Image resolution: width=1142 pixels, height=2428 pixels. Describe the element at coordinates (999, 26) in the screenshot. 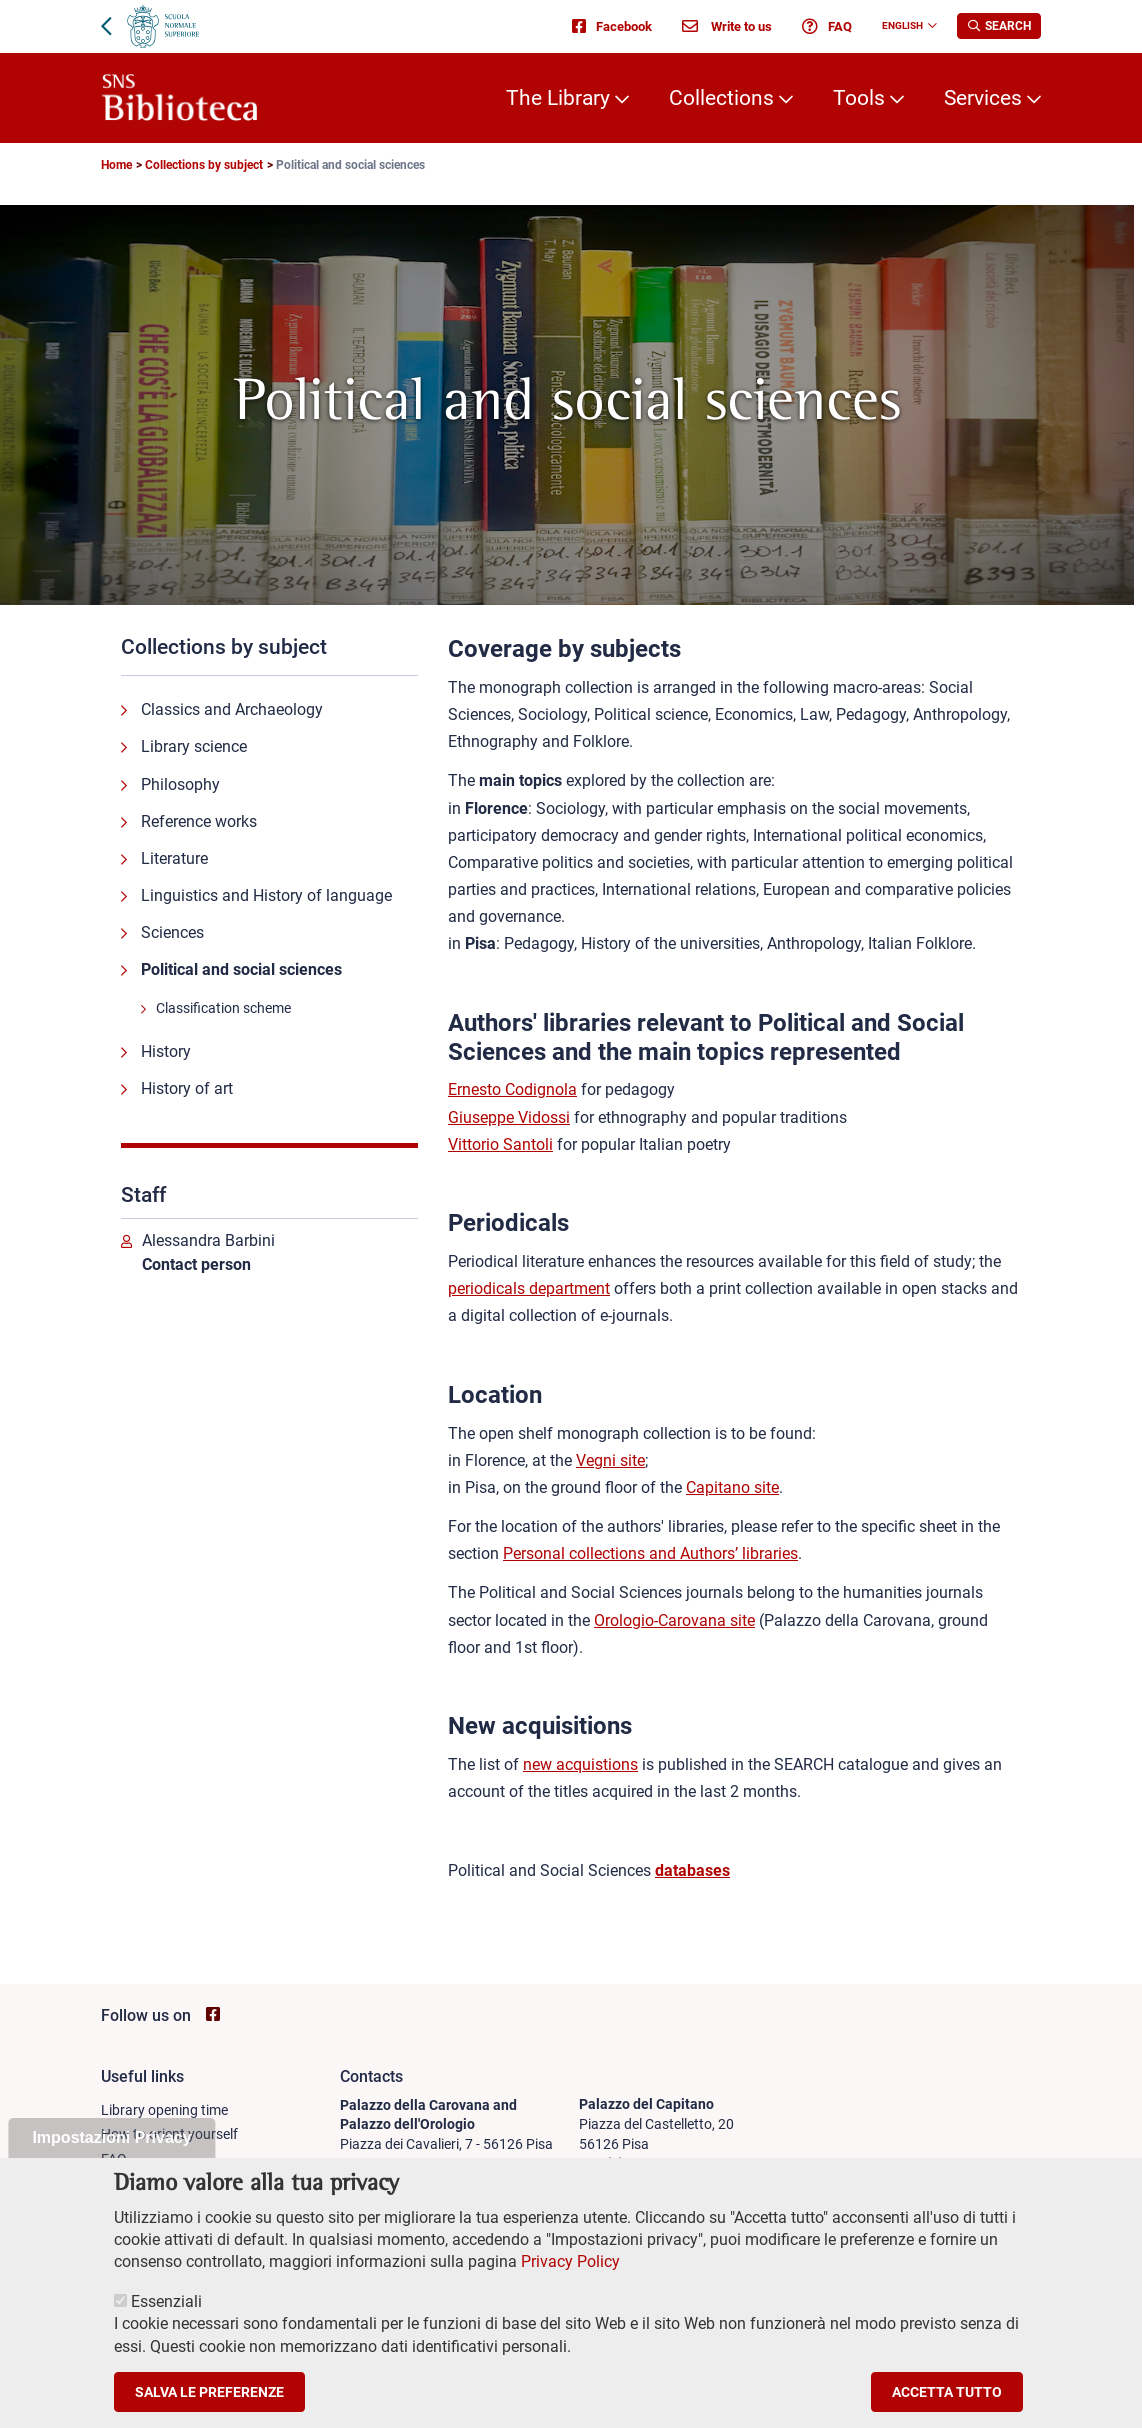

I see `[Apri la Ricerca]` at that location.